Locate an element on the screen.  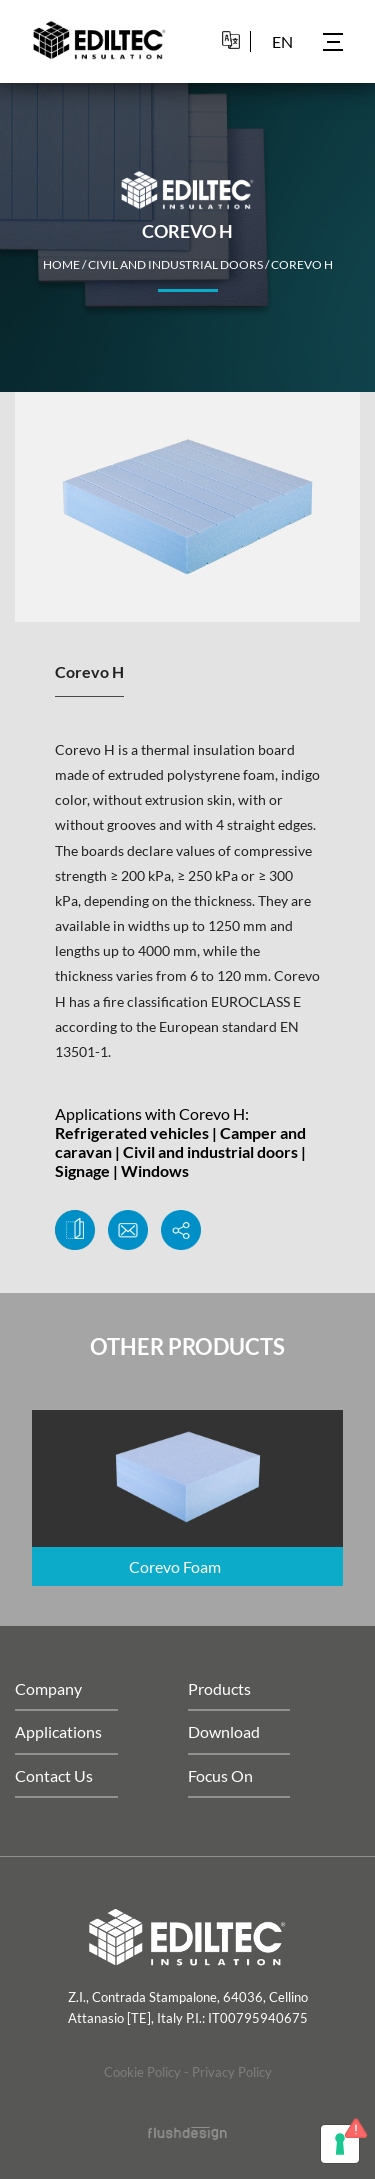
Cookie Policy is located at coordinates (142, 2072).